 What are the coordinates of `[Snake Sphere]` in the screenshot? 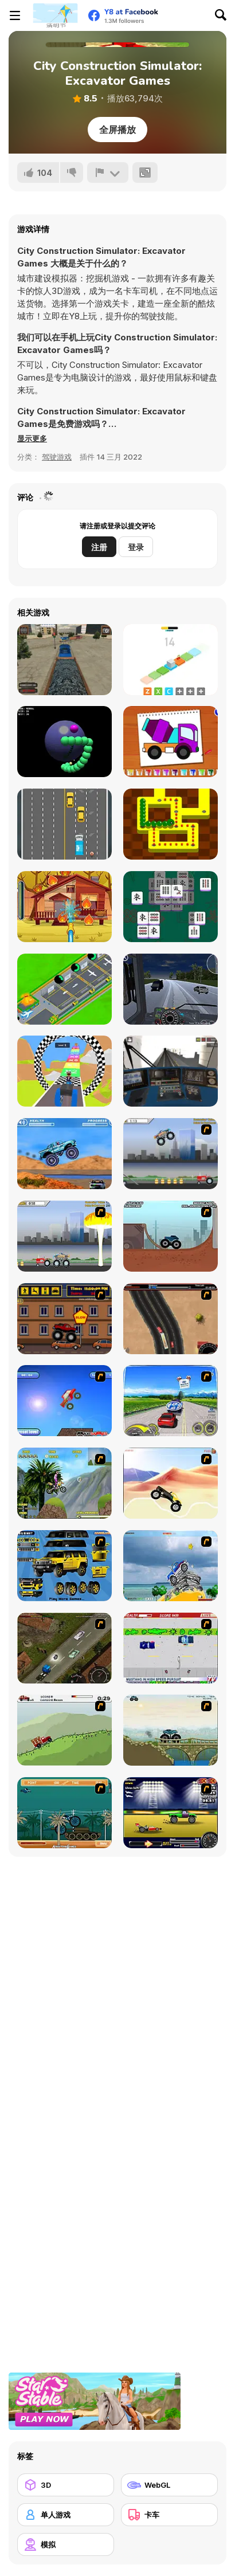 It's located at (64, 741).